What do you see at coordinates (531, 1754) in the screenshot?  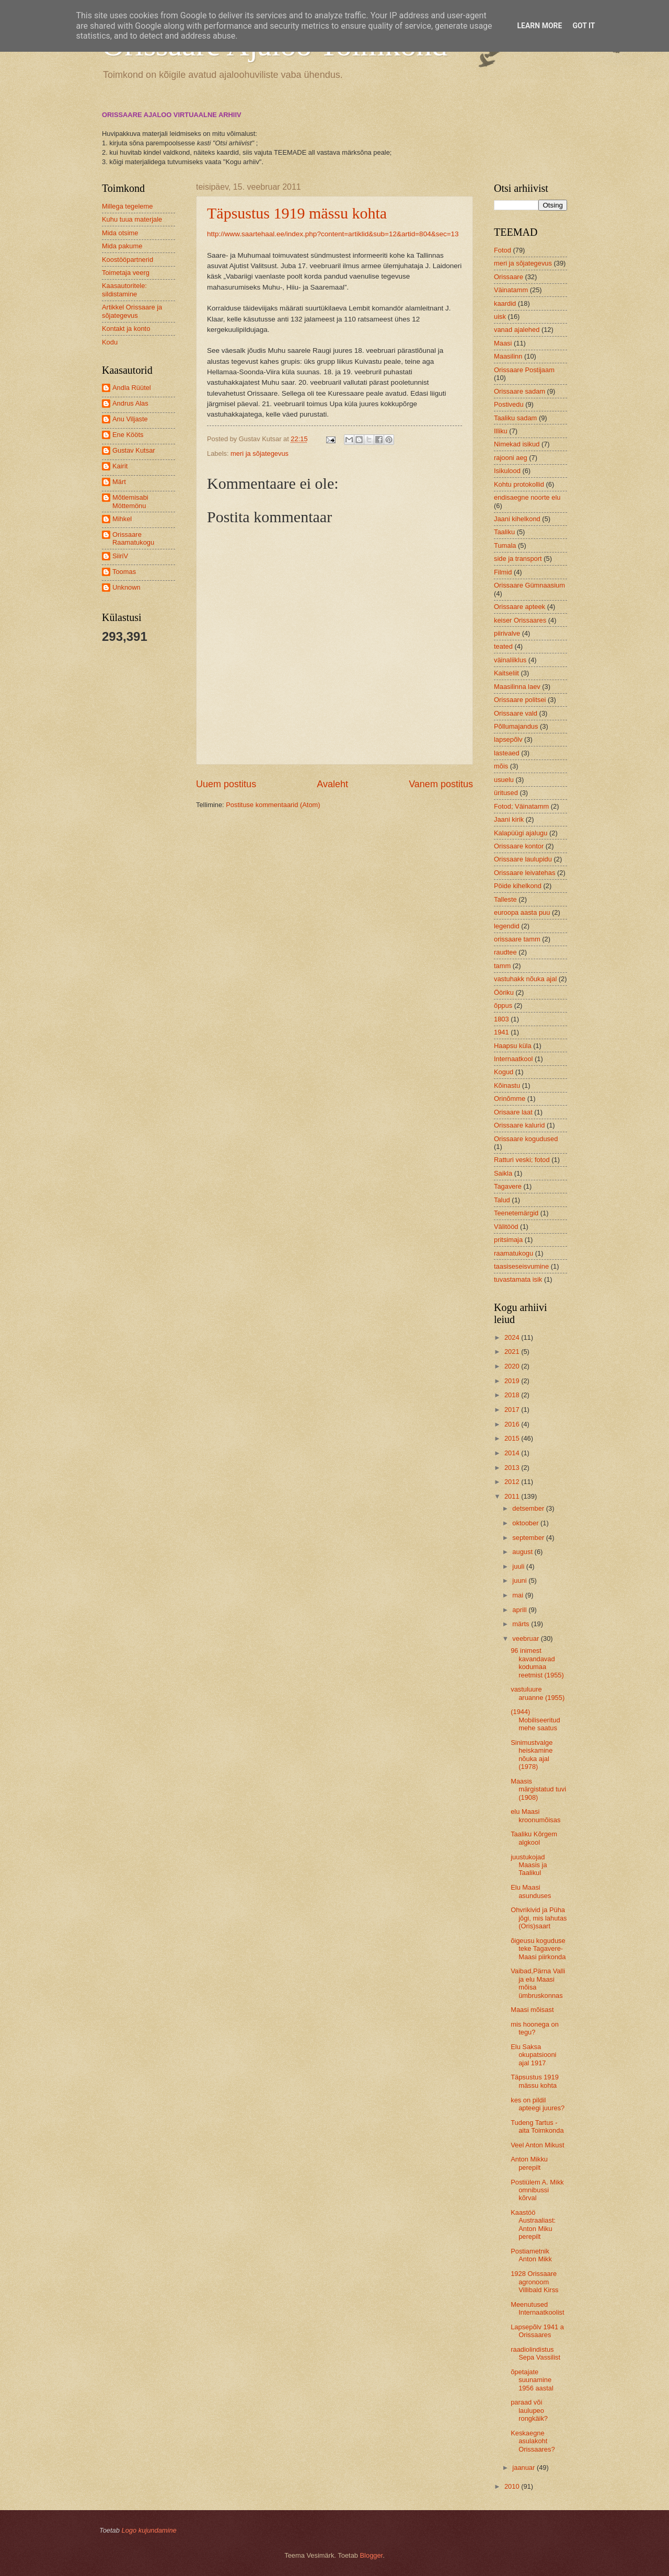 I see `Sinimustvalge heiskamine nõuka ajal (1978)` at bounding box center [531, 1754].